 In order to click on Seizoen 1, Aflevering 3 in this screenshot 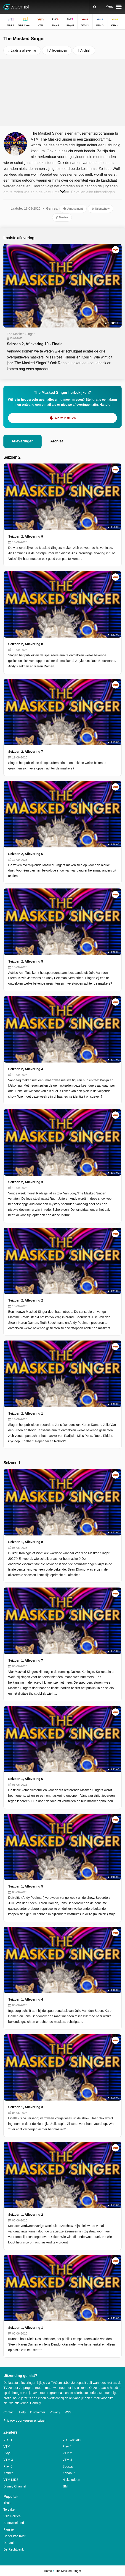, I will do `click(25, 2107)`.